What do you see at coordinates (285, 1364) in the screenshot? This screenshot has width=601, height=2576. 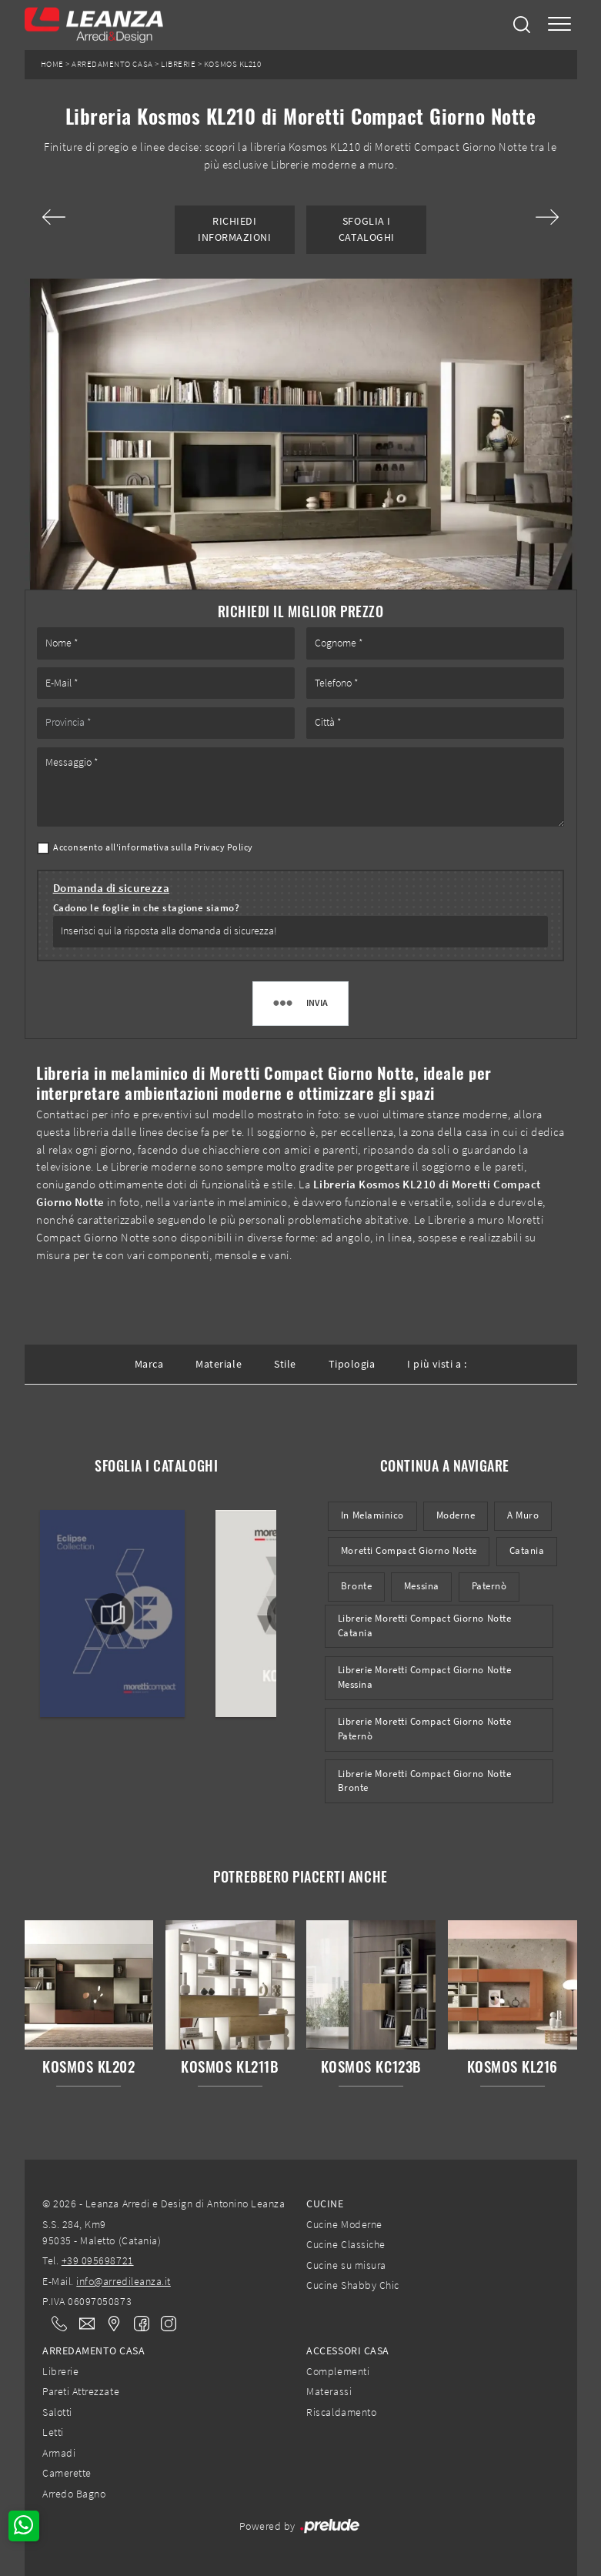 I see `Stile [button]` at bounding box center [285, 1364].